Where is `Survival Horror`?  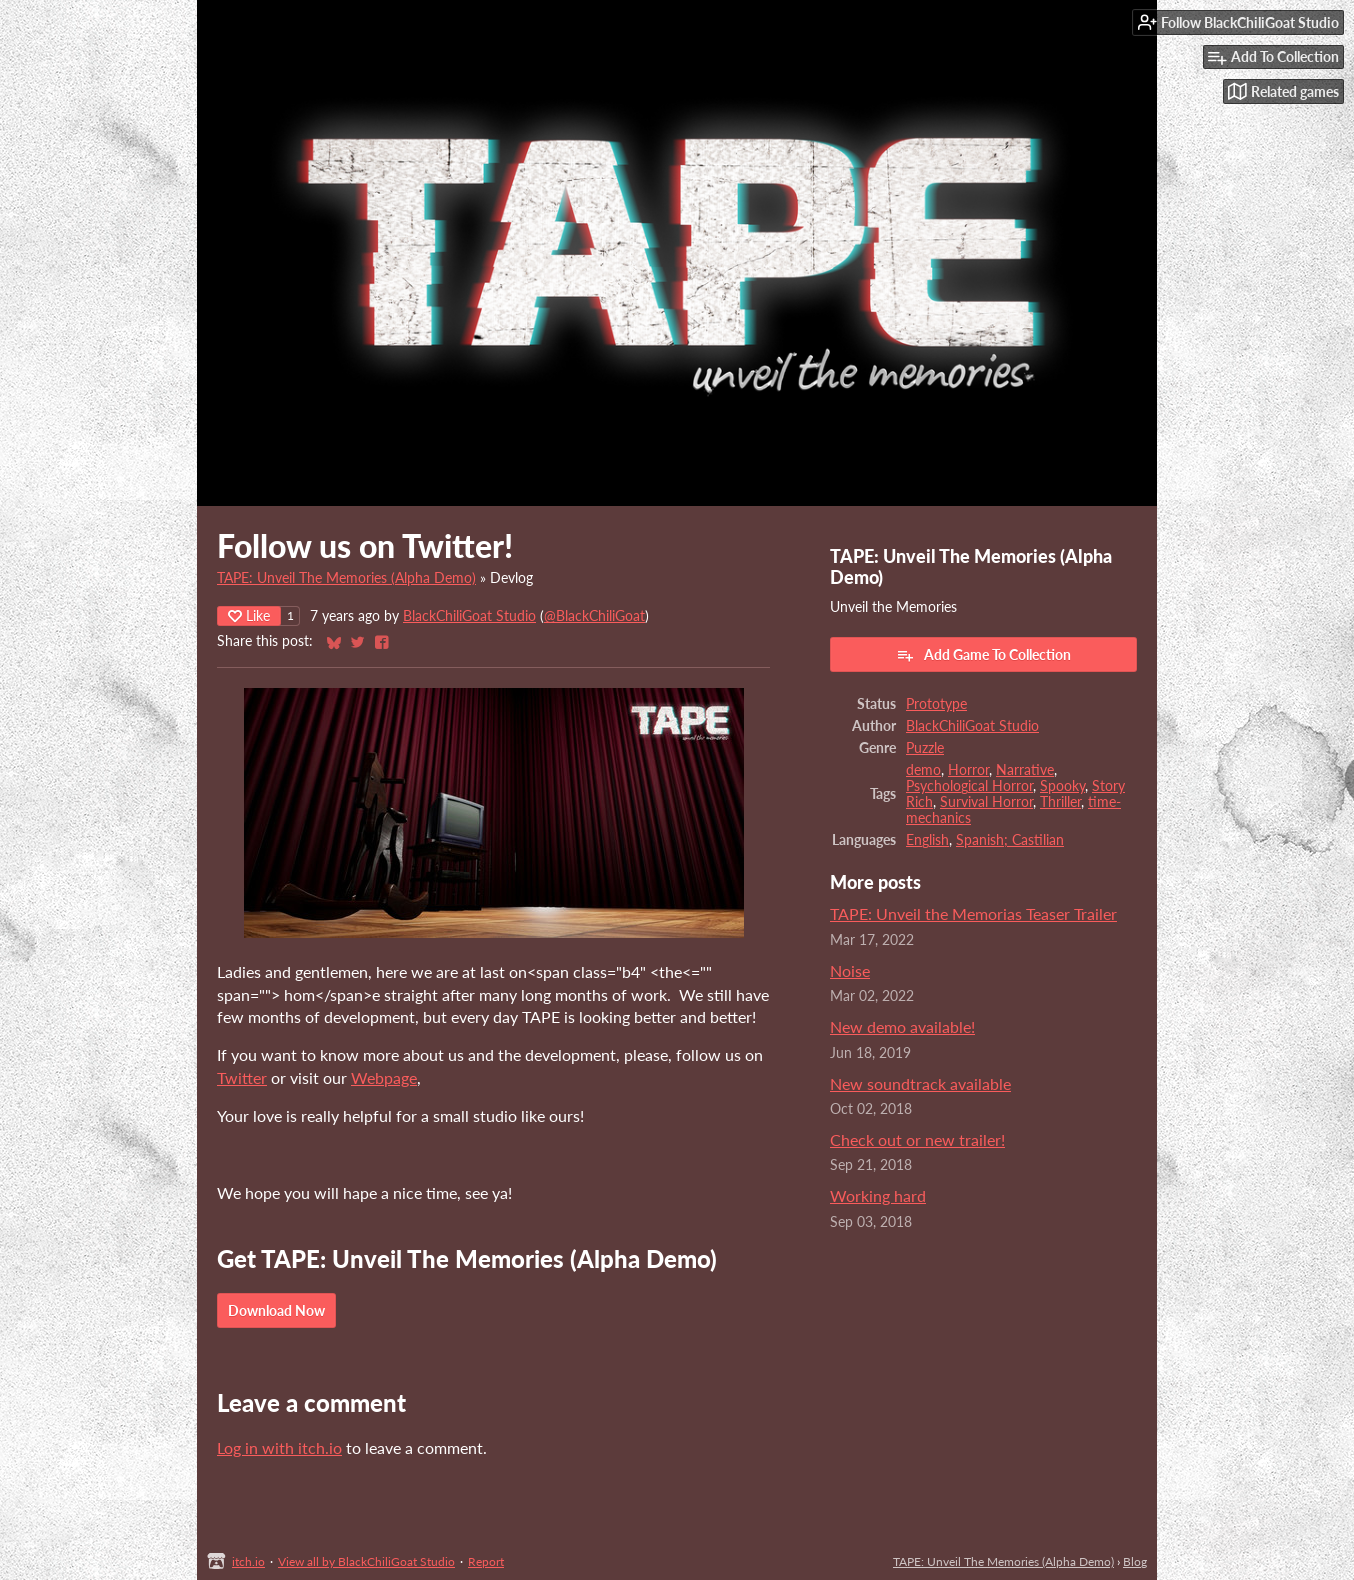
Survival Horror is located at coordinates (986, 802).